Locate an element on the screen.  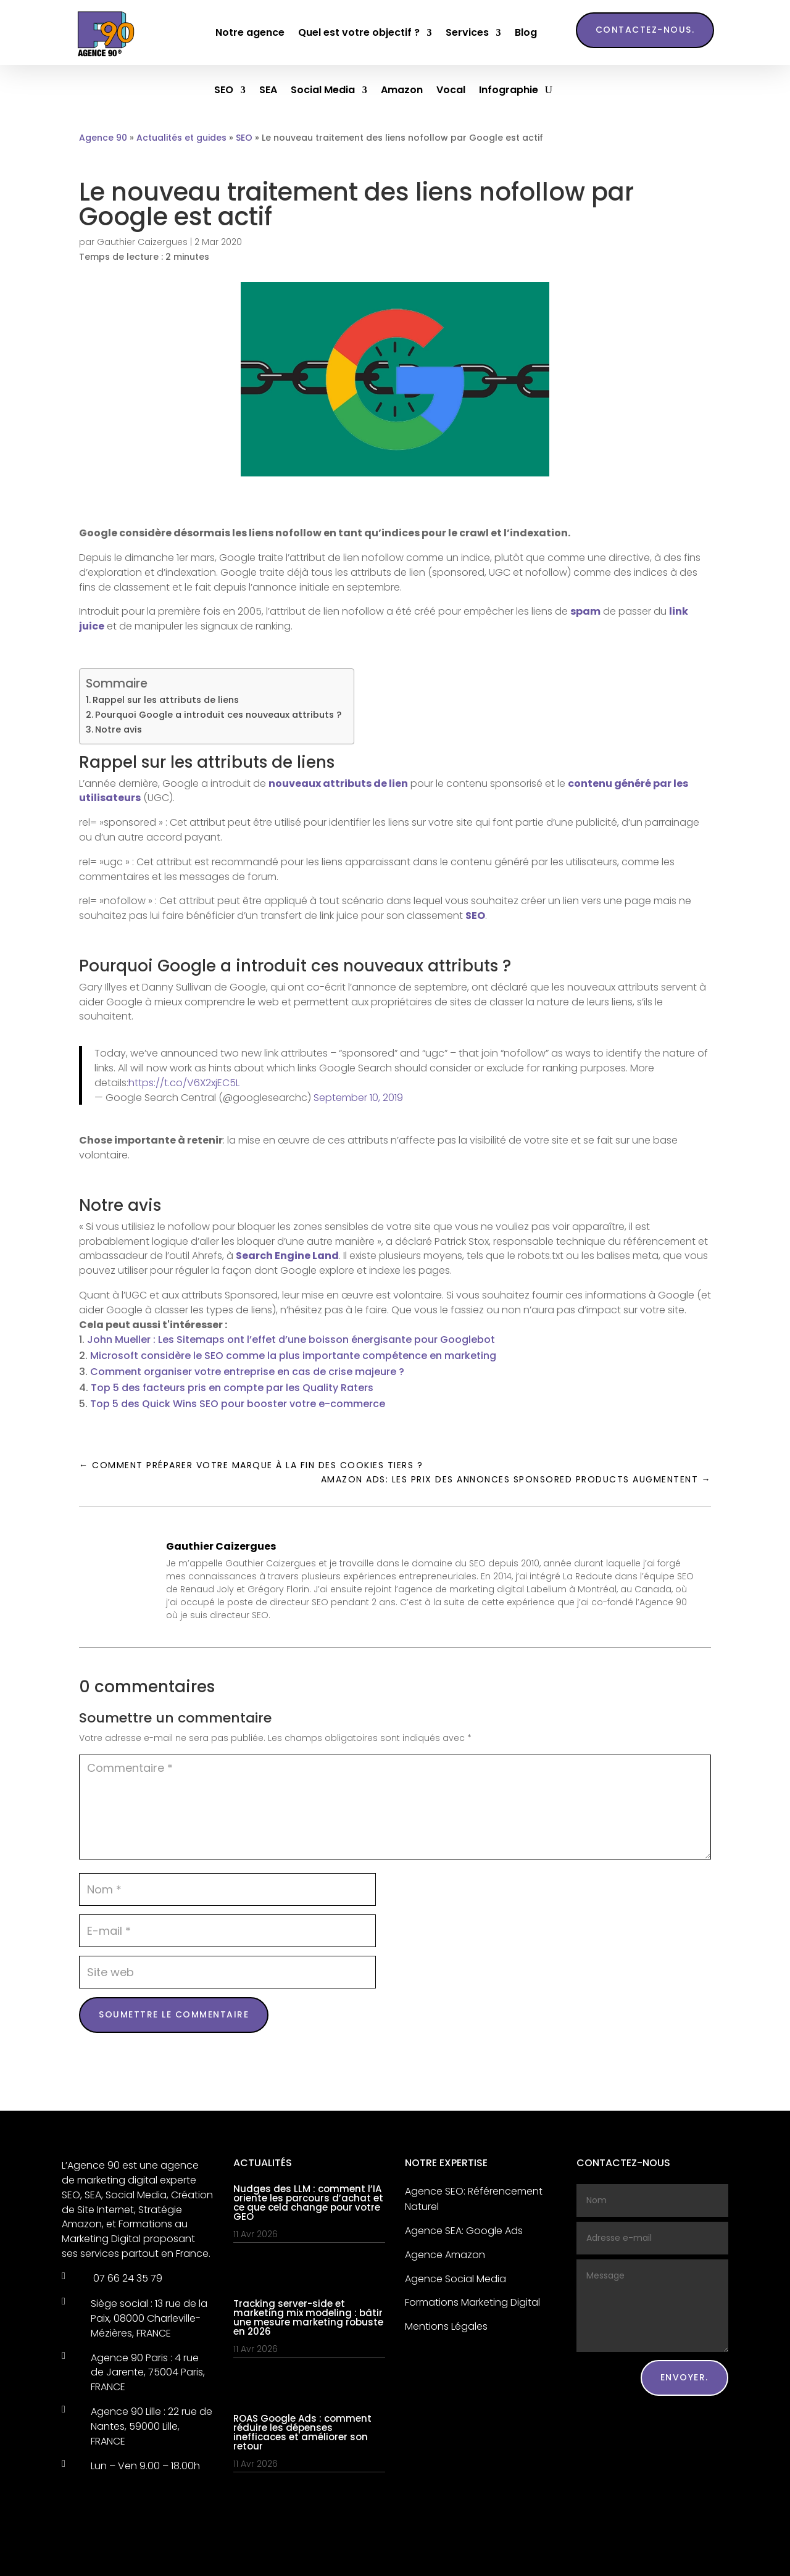
SEA is located at coordinates (261, 91).